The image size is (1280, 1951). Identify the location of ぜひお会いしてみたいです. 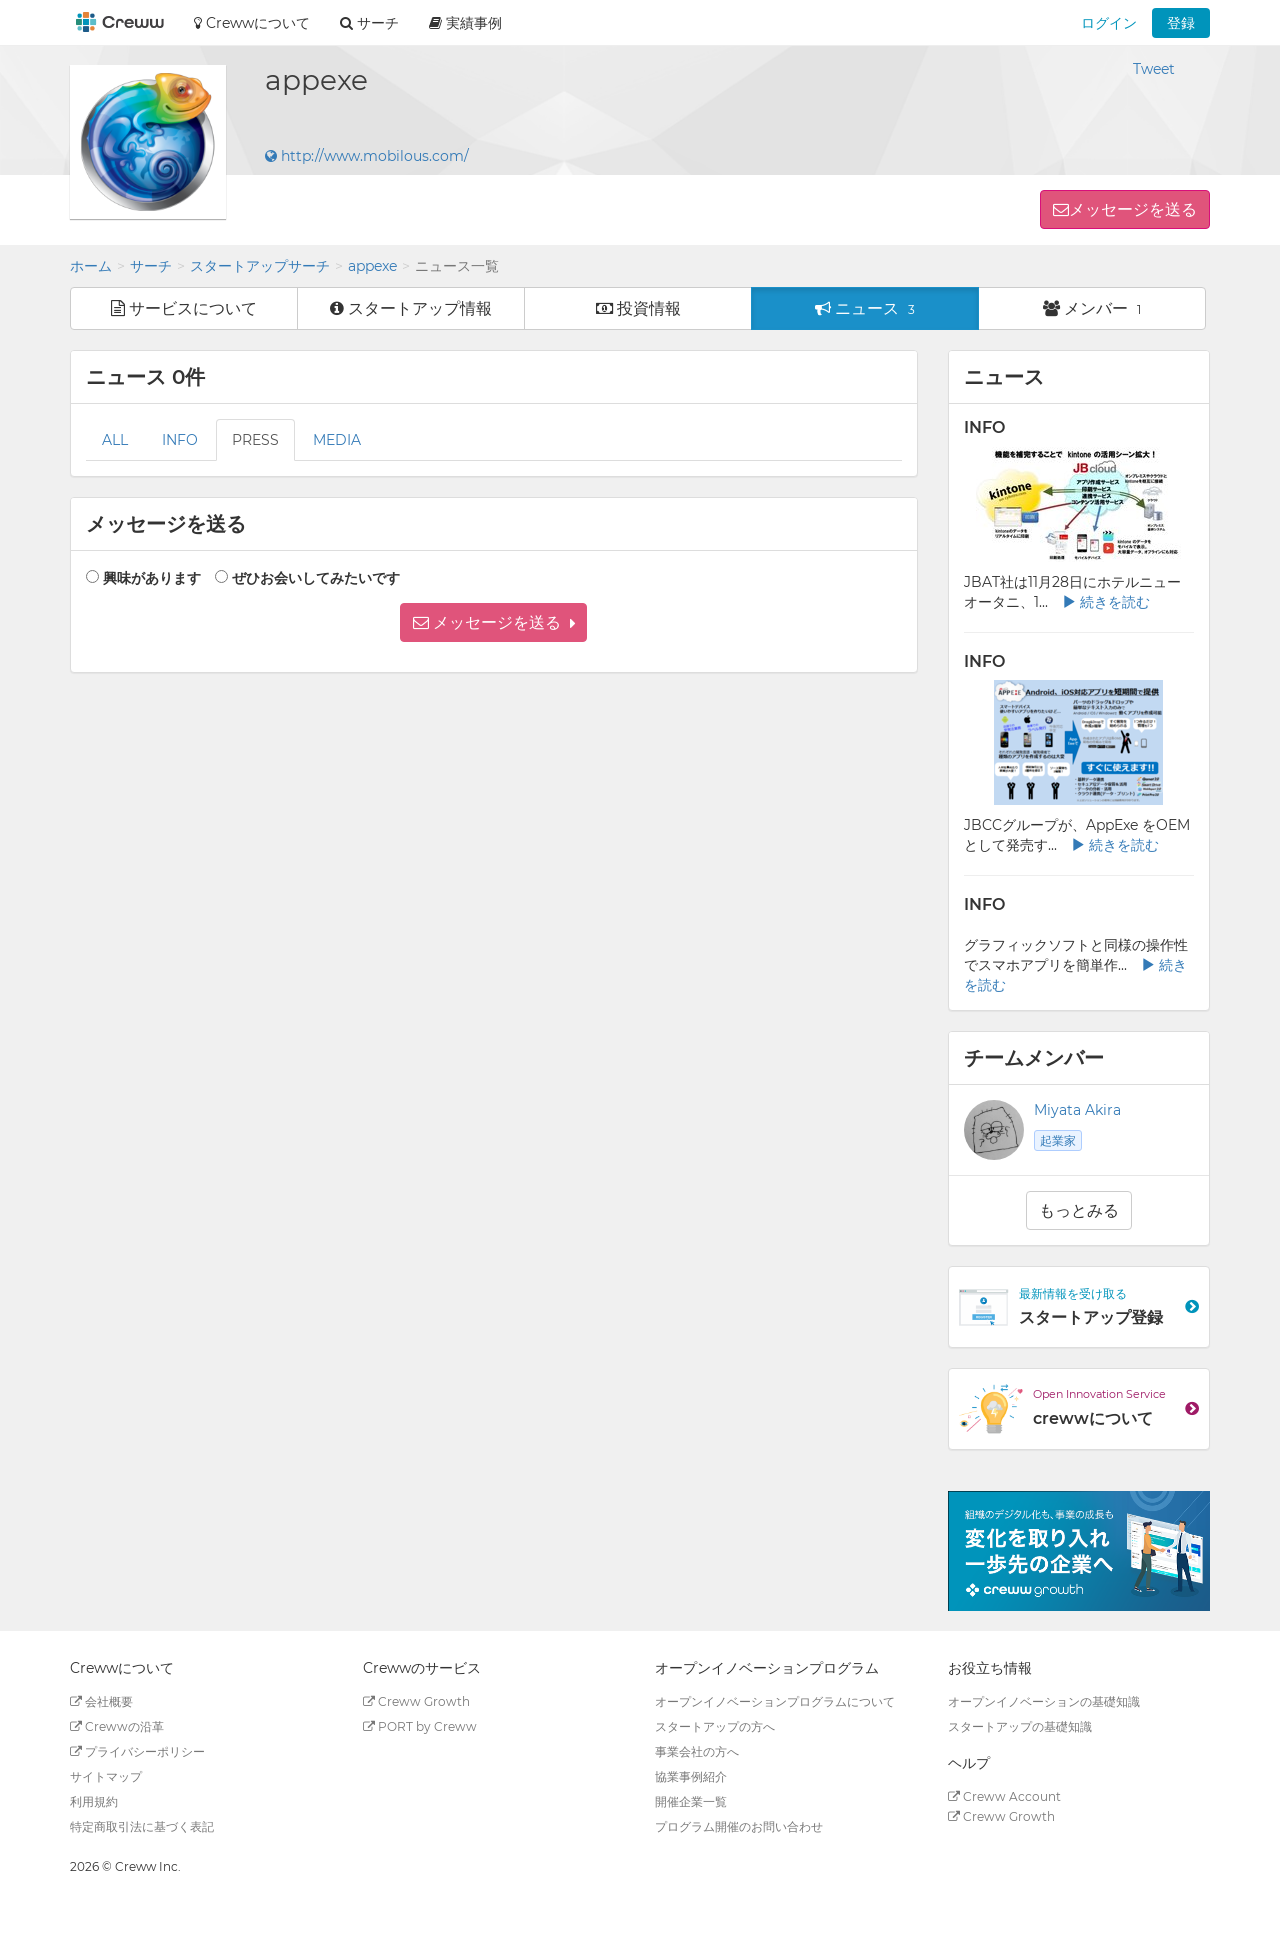
(316, 578).